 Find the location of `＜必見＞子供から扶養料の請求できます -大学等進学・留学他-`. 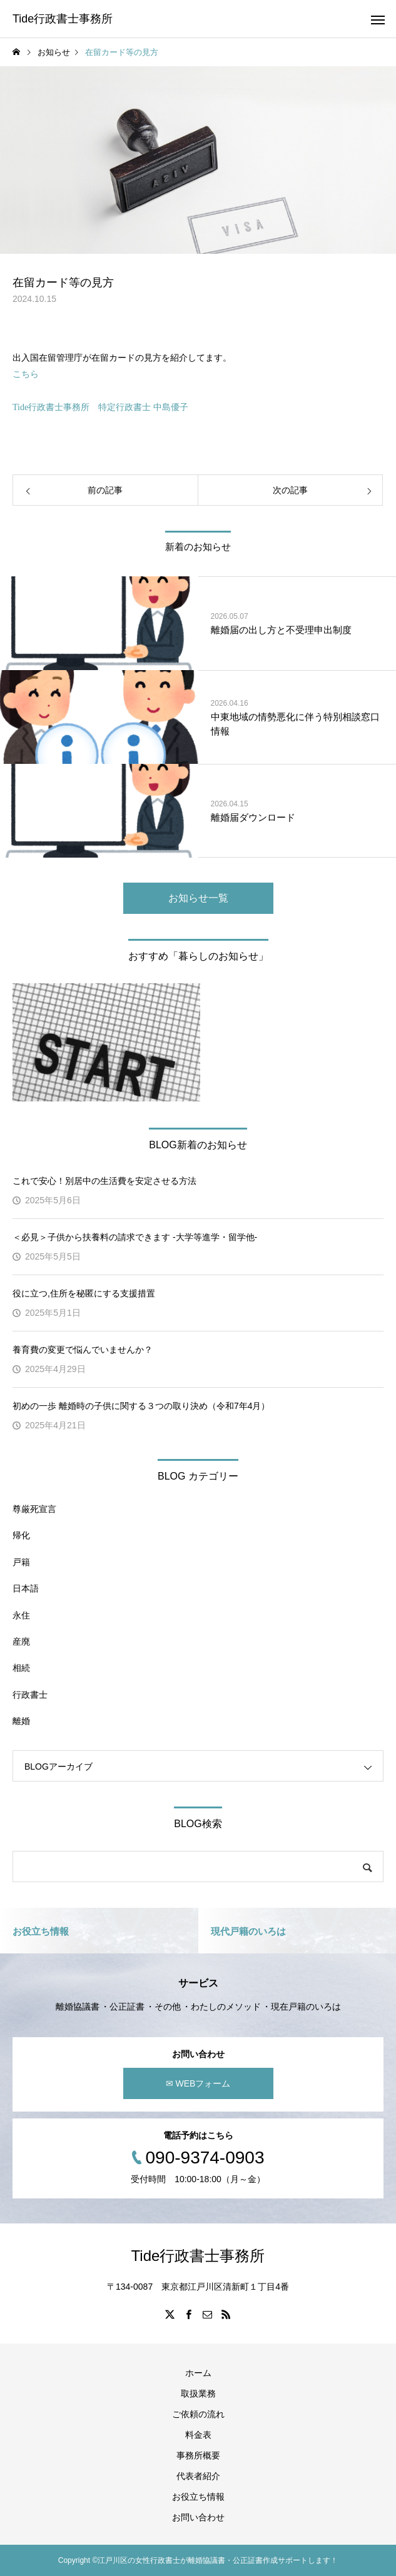

＜必見＞子供から扶養料の請求できます -大学等進学・留学他- is located at coordinates (135, 1237).